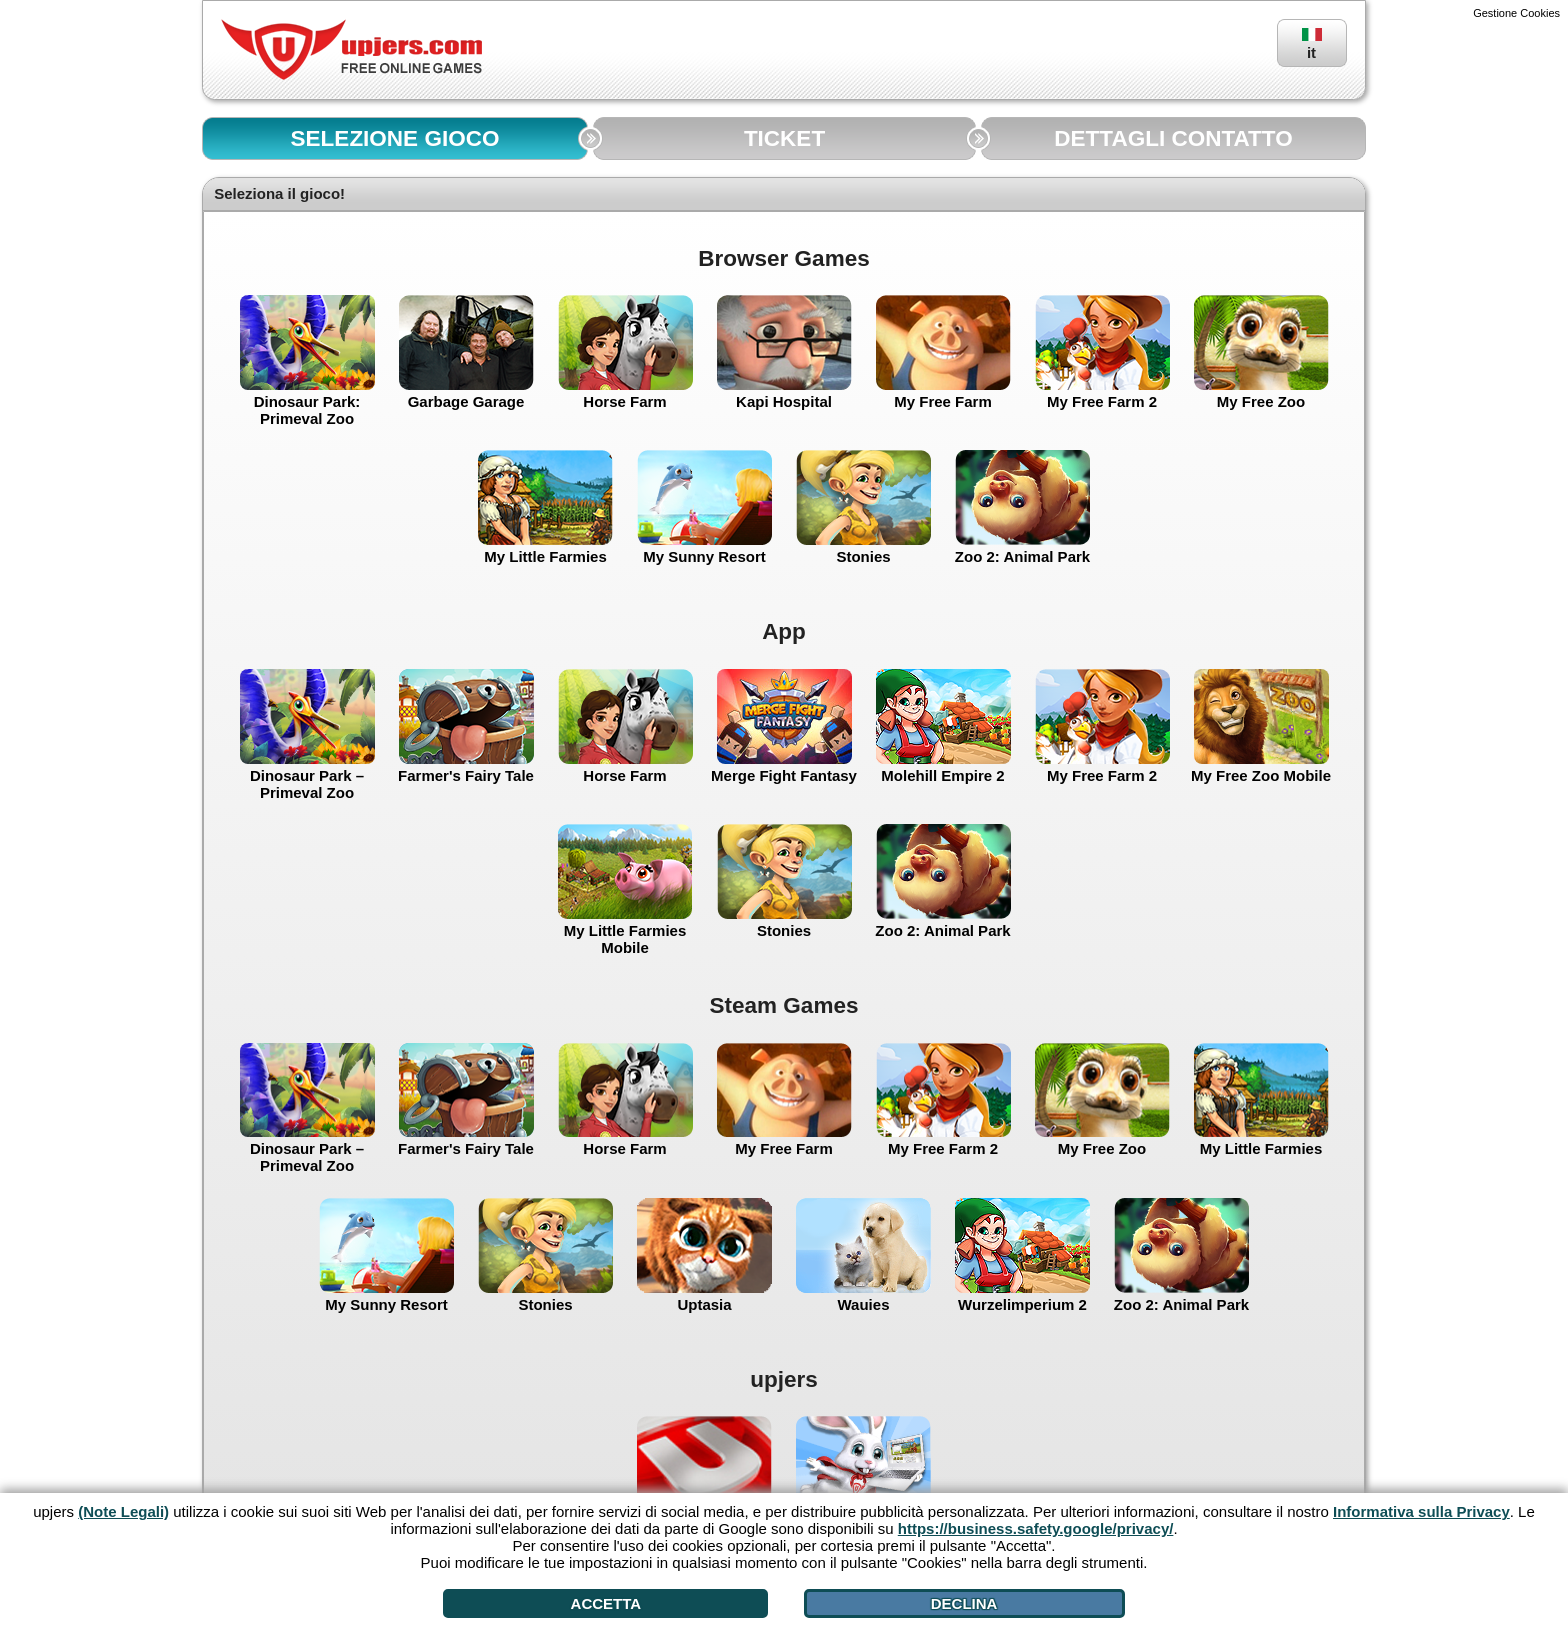 Image resolution: width=1568 pixels, height=1636 pixels. Describe the element at coordinates (123, 1511) in the screenshot. I see `(Note Legali)` at that location.